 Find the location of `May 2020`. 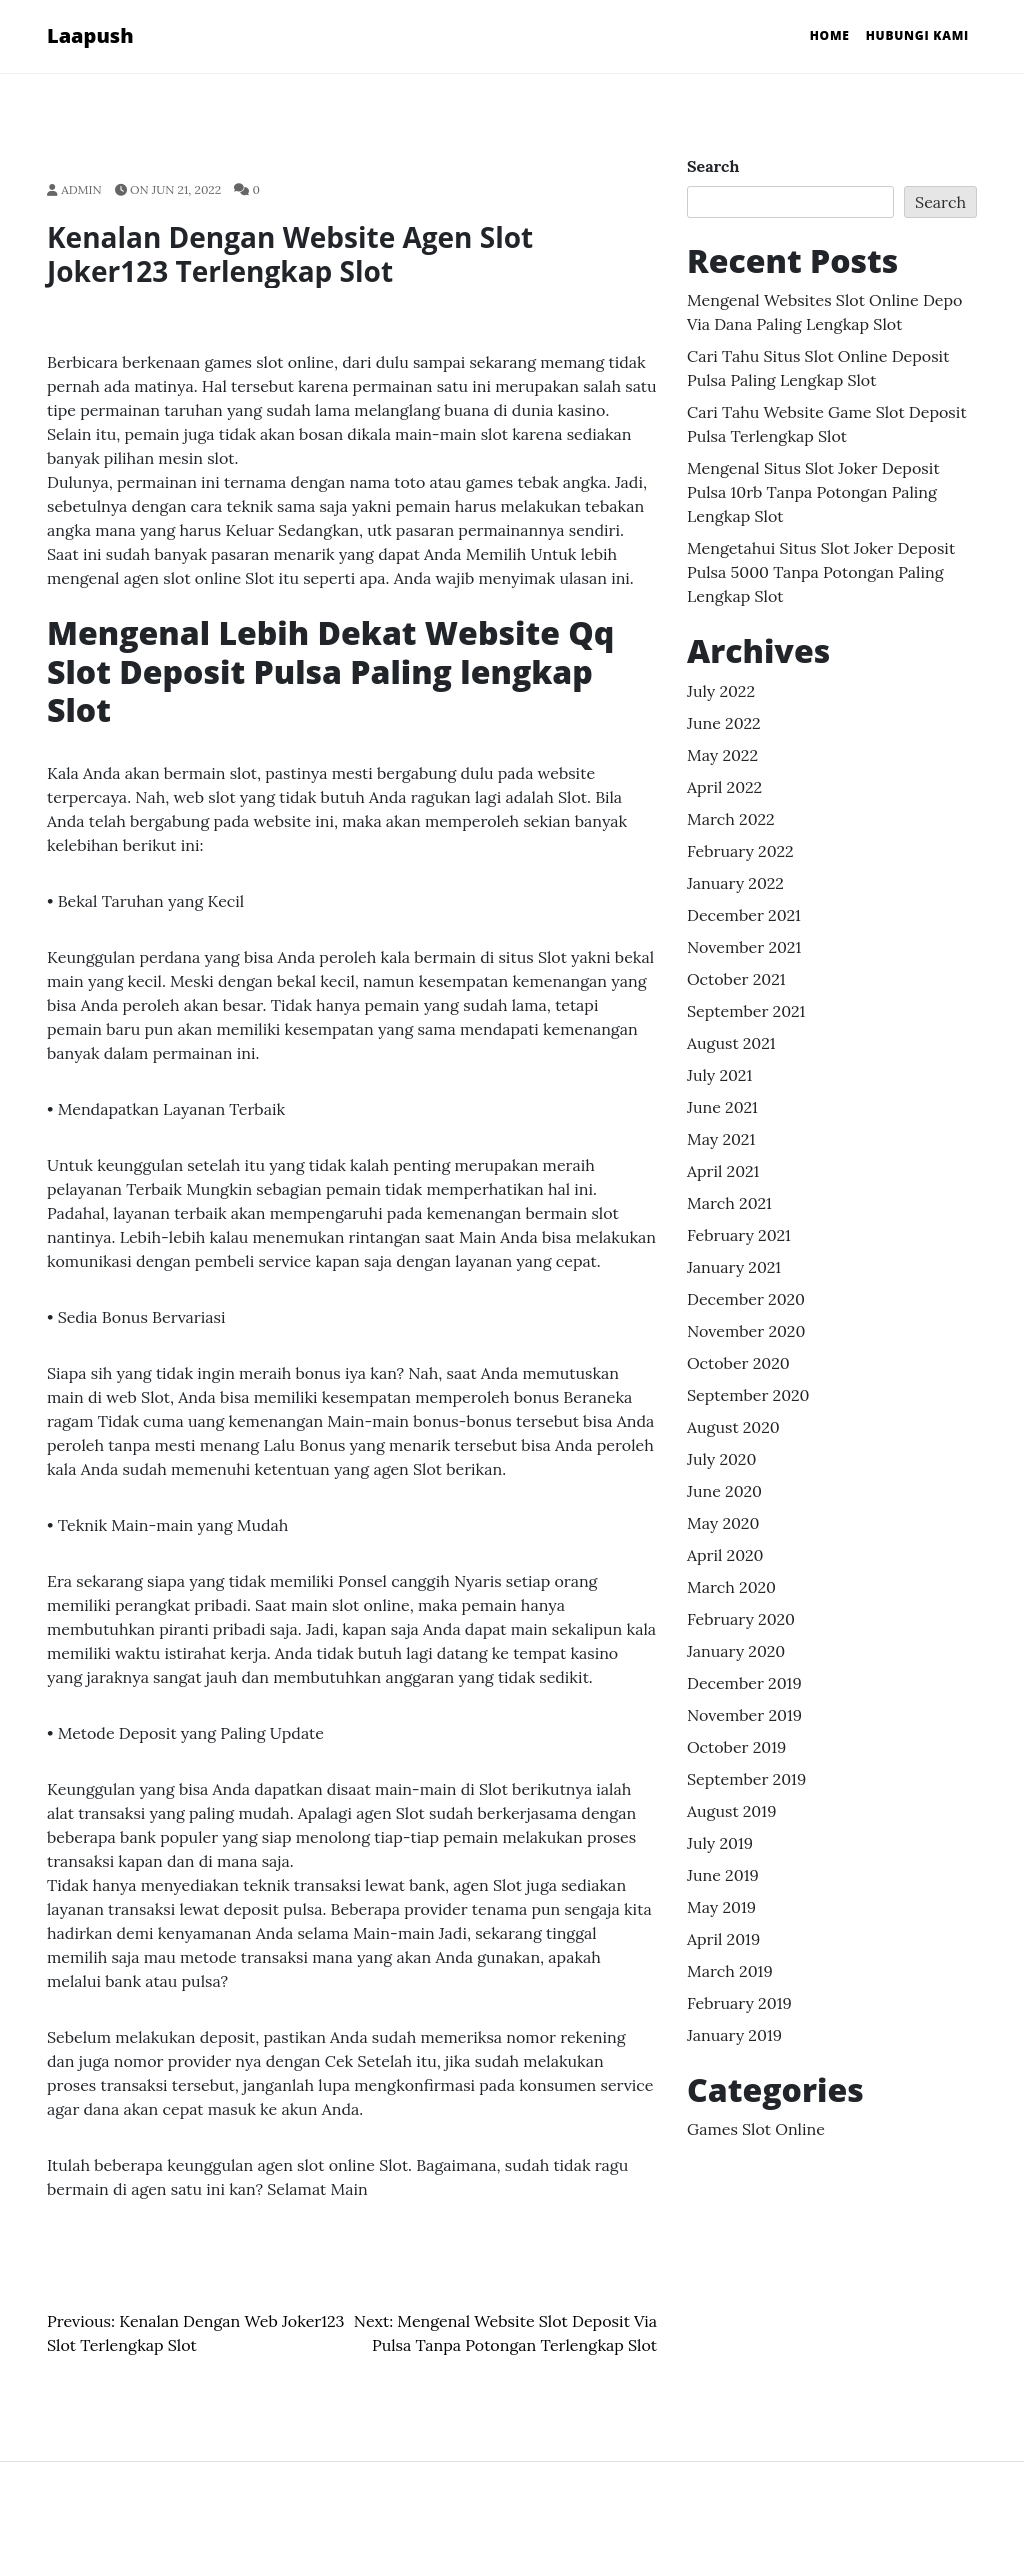

May 2020 is located at coordinates (723, 1523).